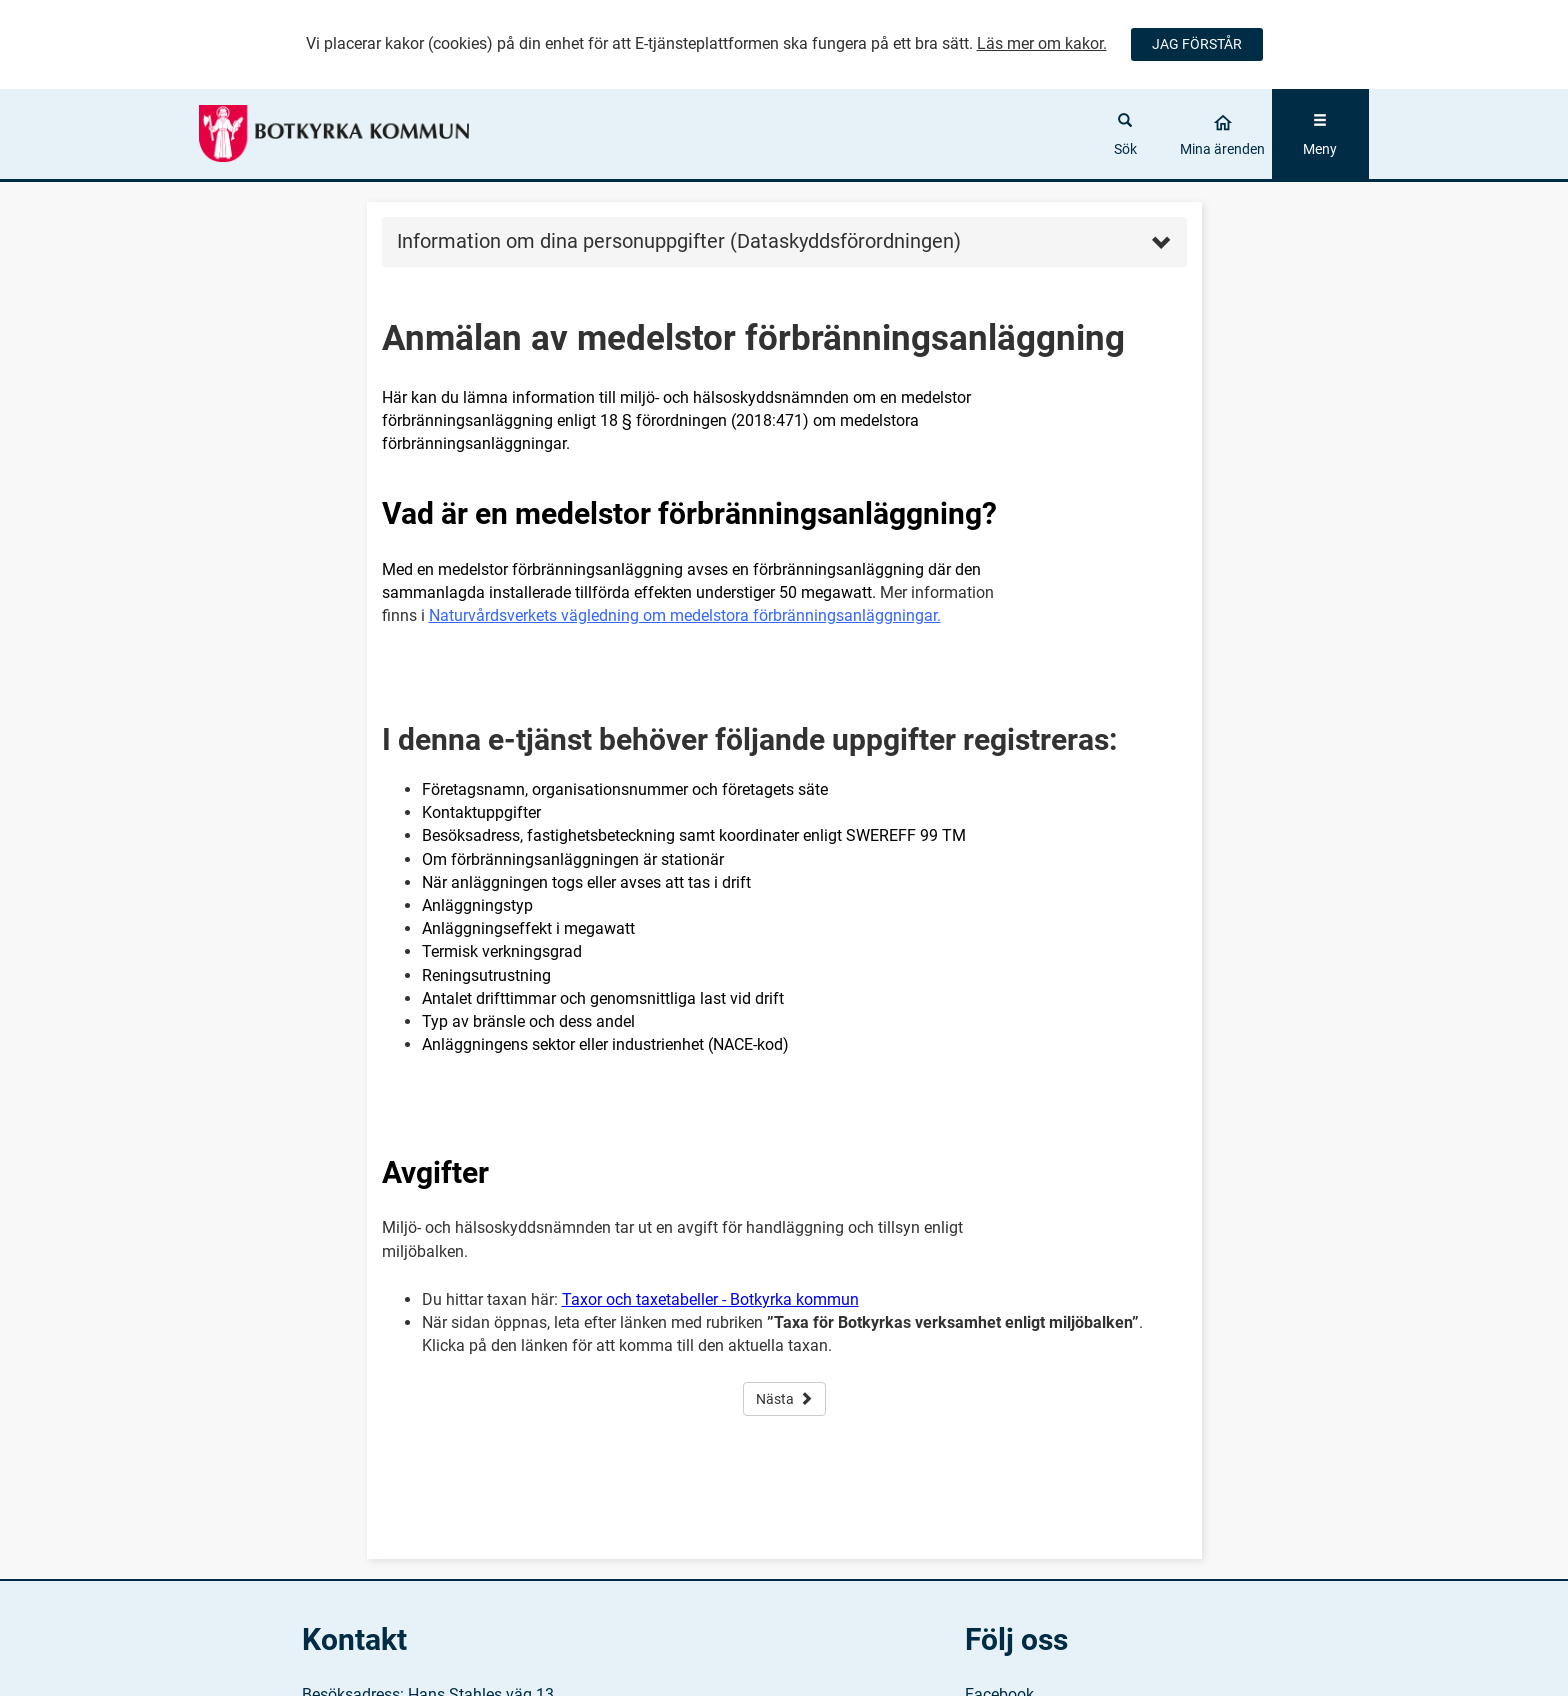 The width and height of the screenshot is (1568, 1696). Describe the element at coordinates (784, 241) in the screenshot. I see `Information om dina personuppgifter (Dataskyddsförordningen) [button]` at that location.